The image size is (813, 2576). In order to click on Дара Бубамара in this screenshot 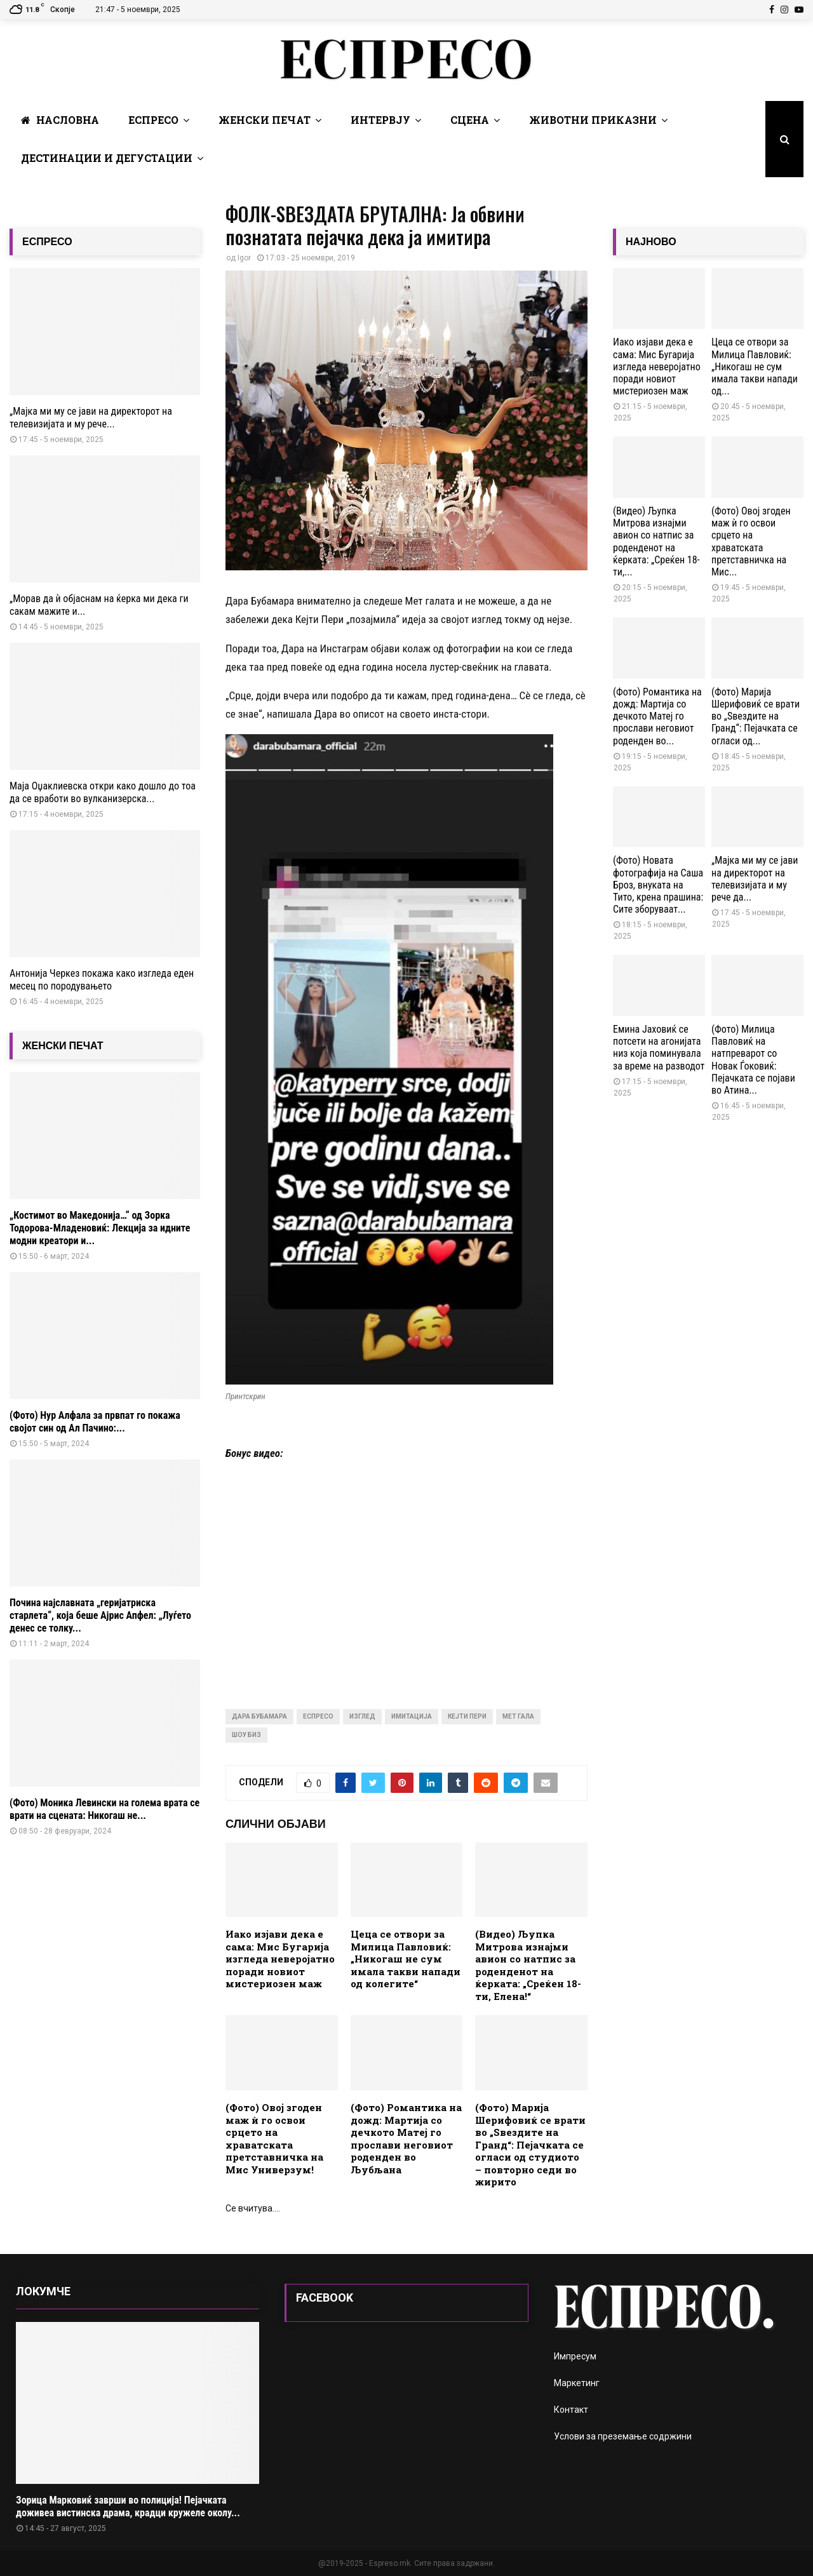, I will do `click(259, 1716)`.